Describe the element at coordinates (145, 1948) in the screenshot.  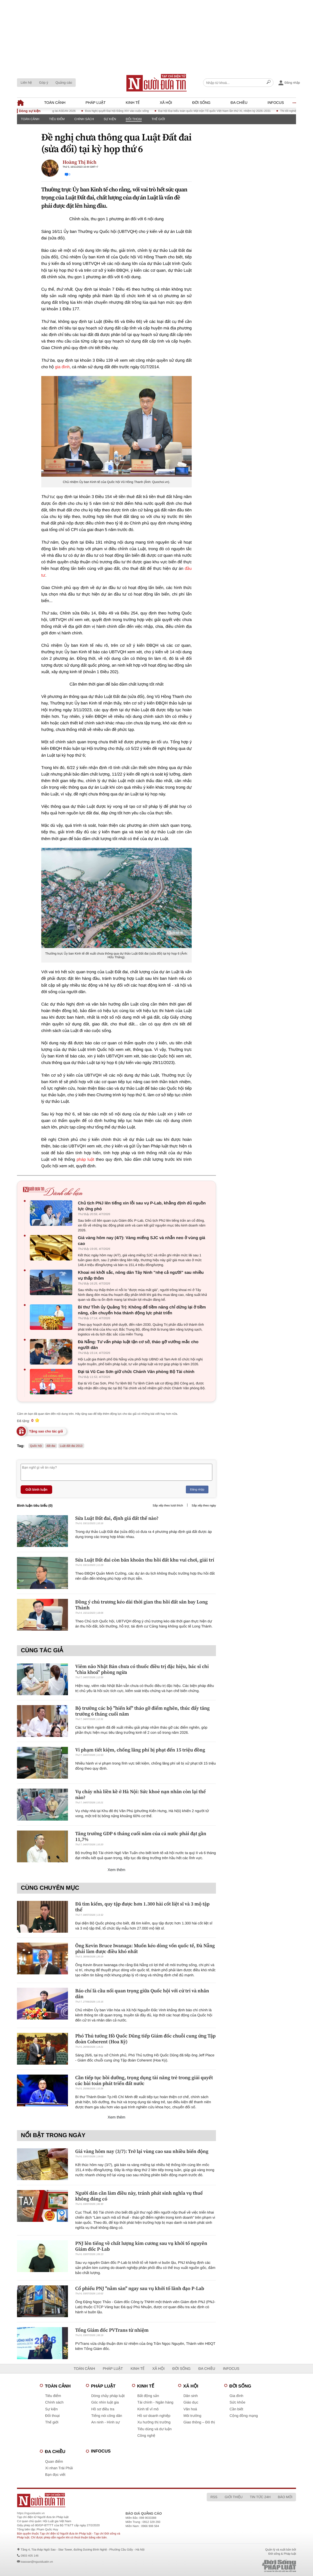
I see `Ông Kevin Bruce Iwanaga: Muốn kéo dòng vốn quốc tế, Đà Nẵng phải làm được điều khó nhất` at that location.